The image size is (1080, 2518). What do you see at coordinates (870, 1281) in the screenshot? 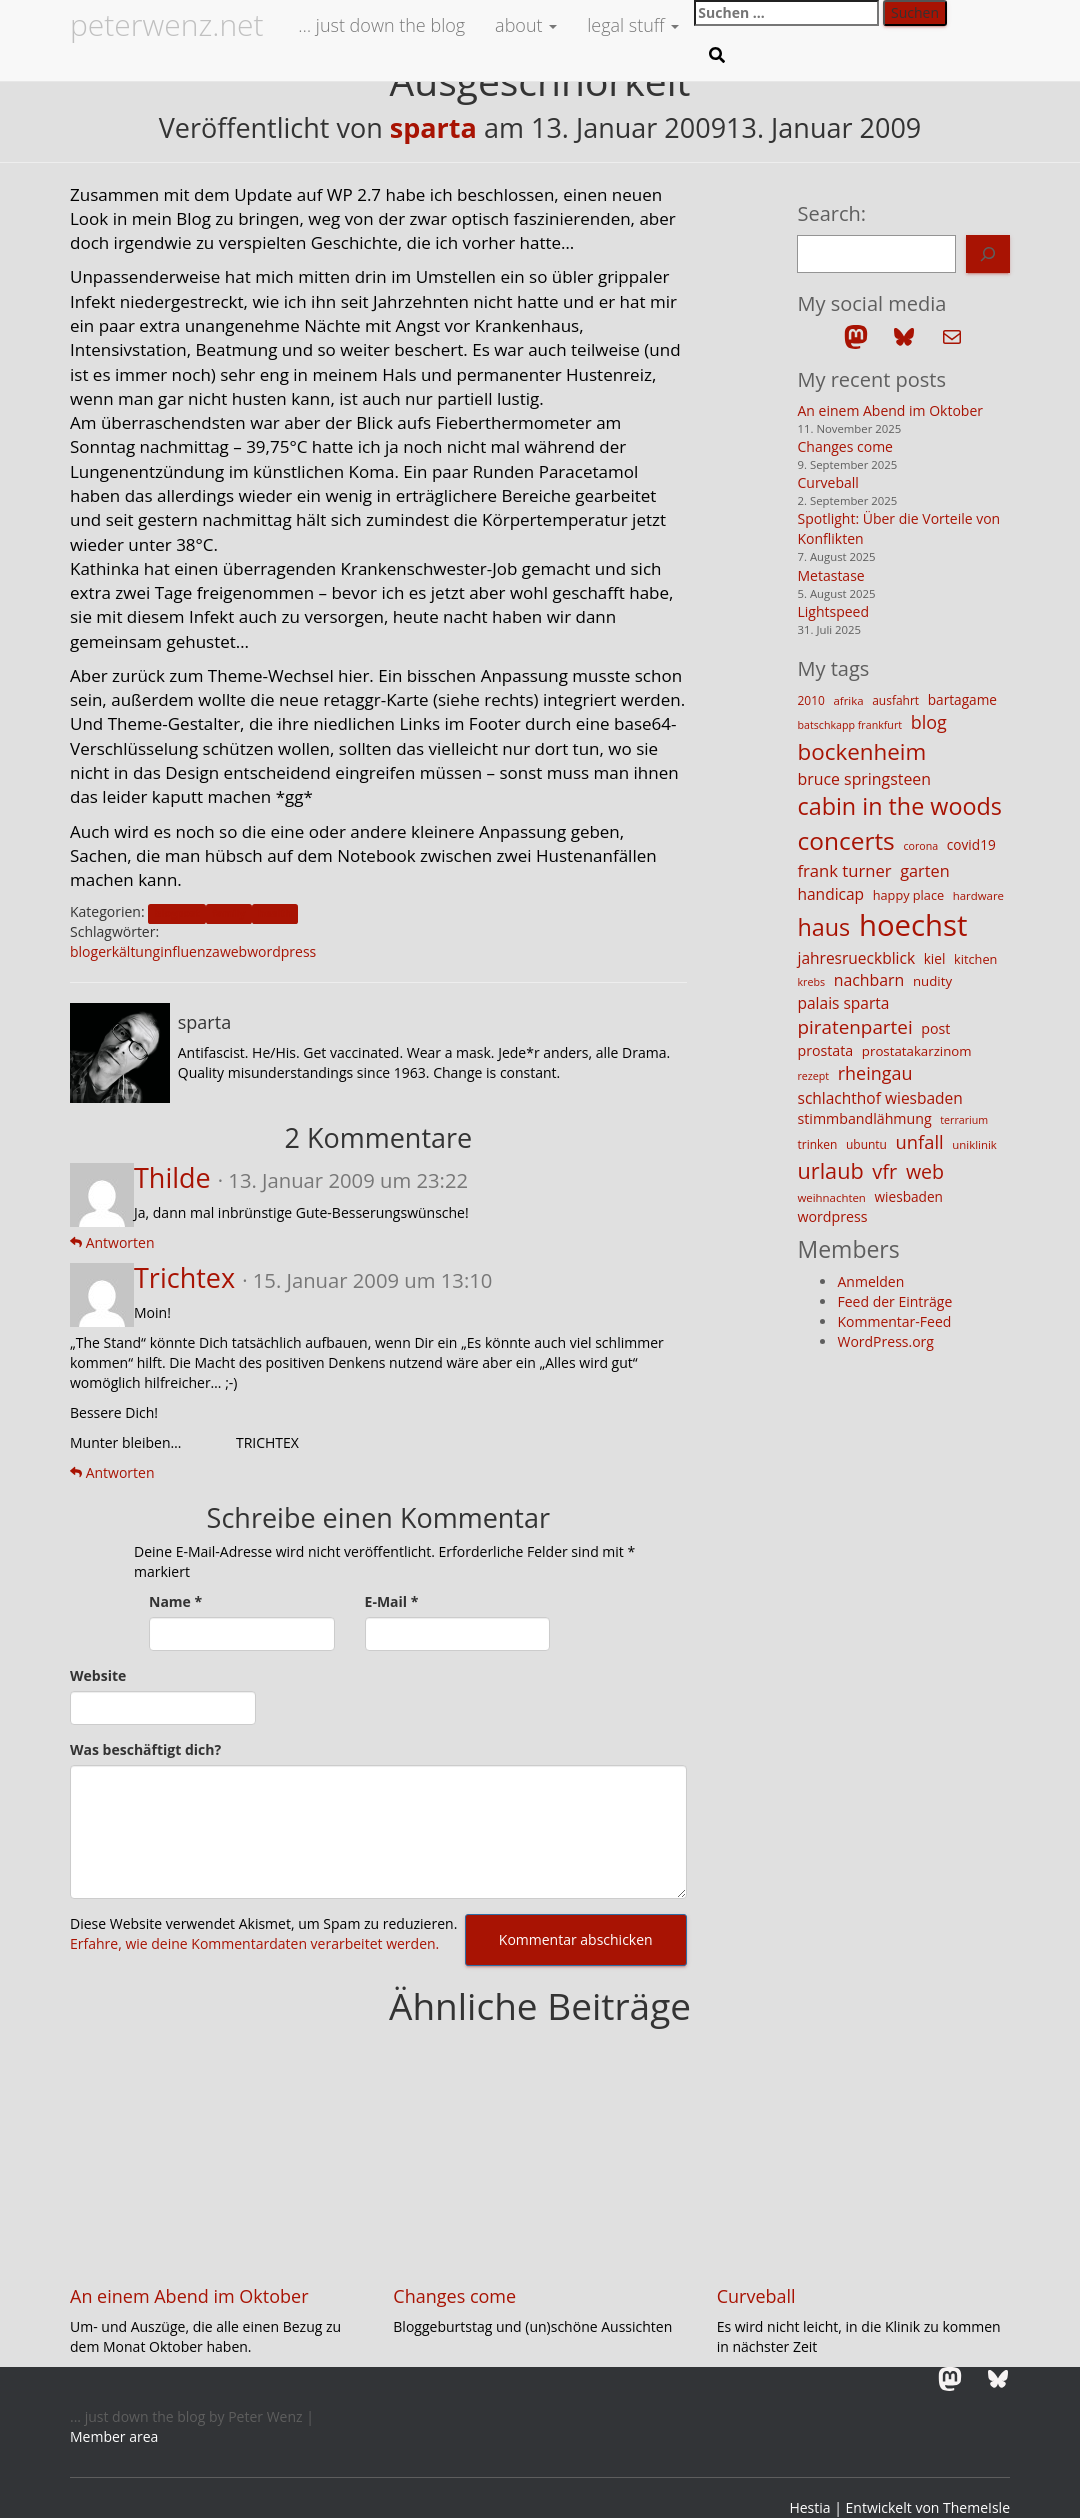
I see `Anmelden` at bounding box center [870, 1281].